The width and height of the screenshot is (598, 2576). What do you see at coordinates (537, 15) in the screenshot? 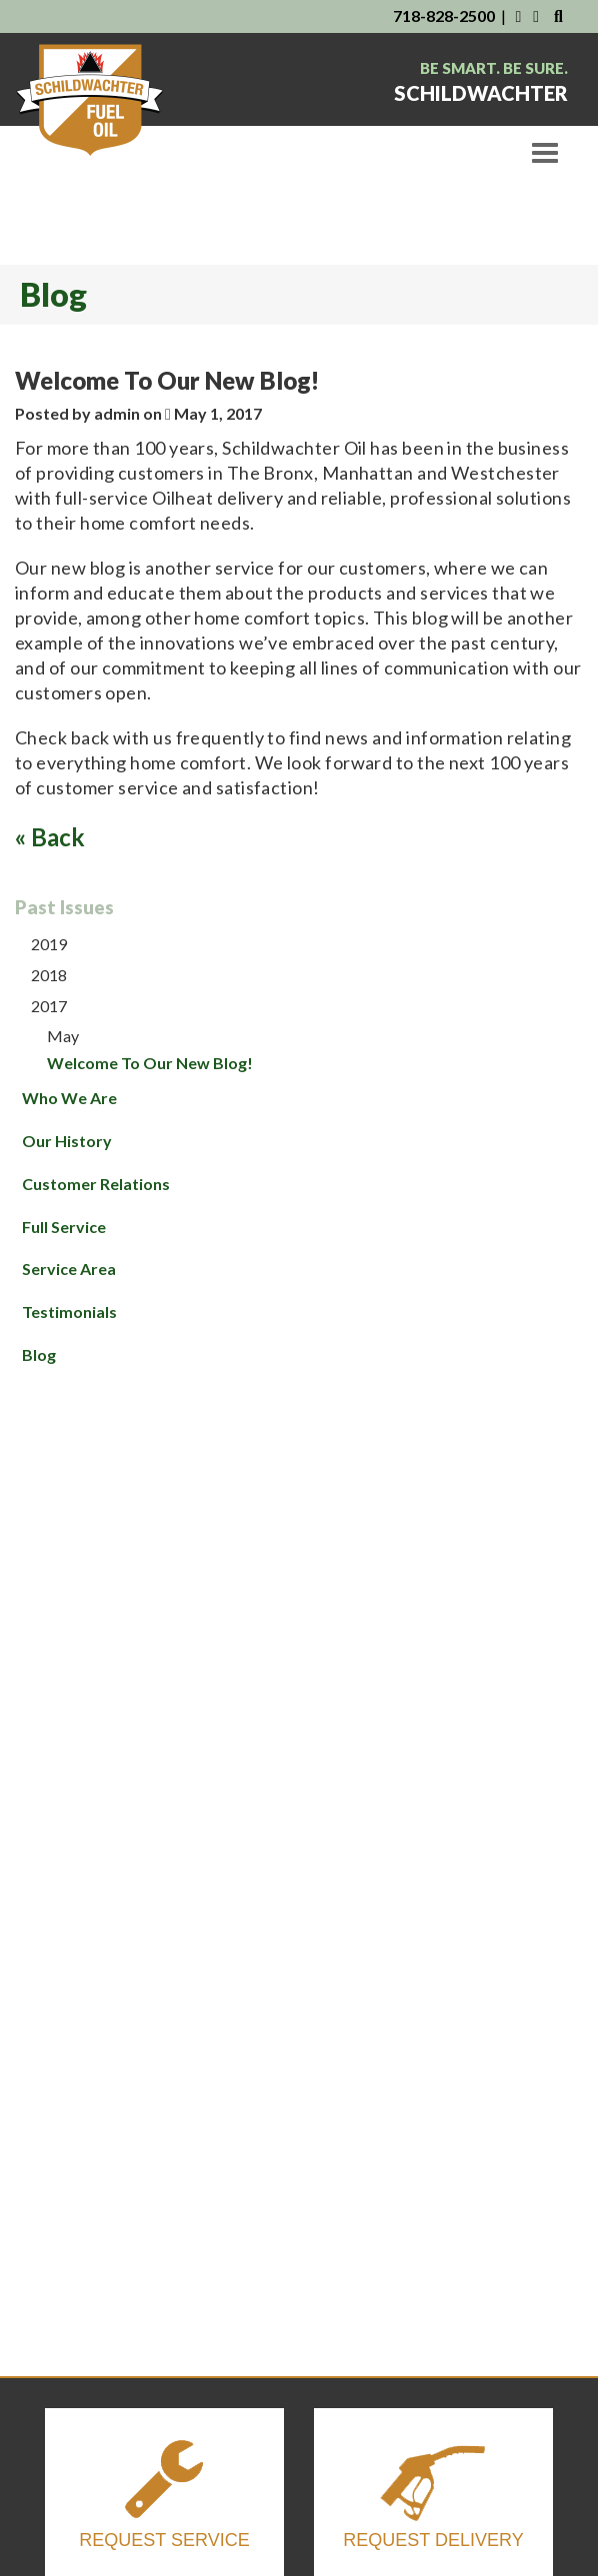
I see `[Visit Us on Instagram]` at bounding box center [537, 15].